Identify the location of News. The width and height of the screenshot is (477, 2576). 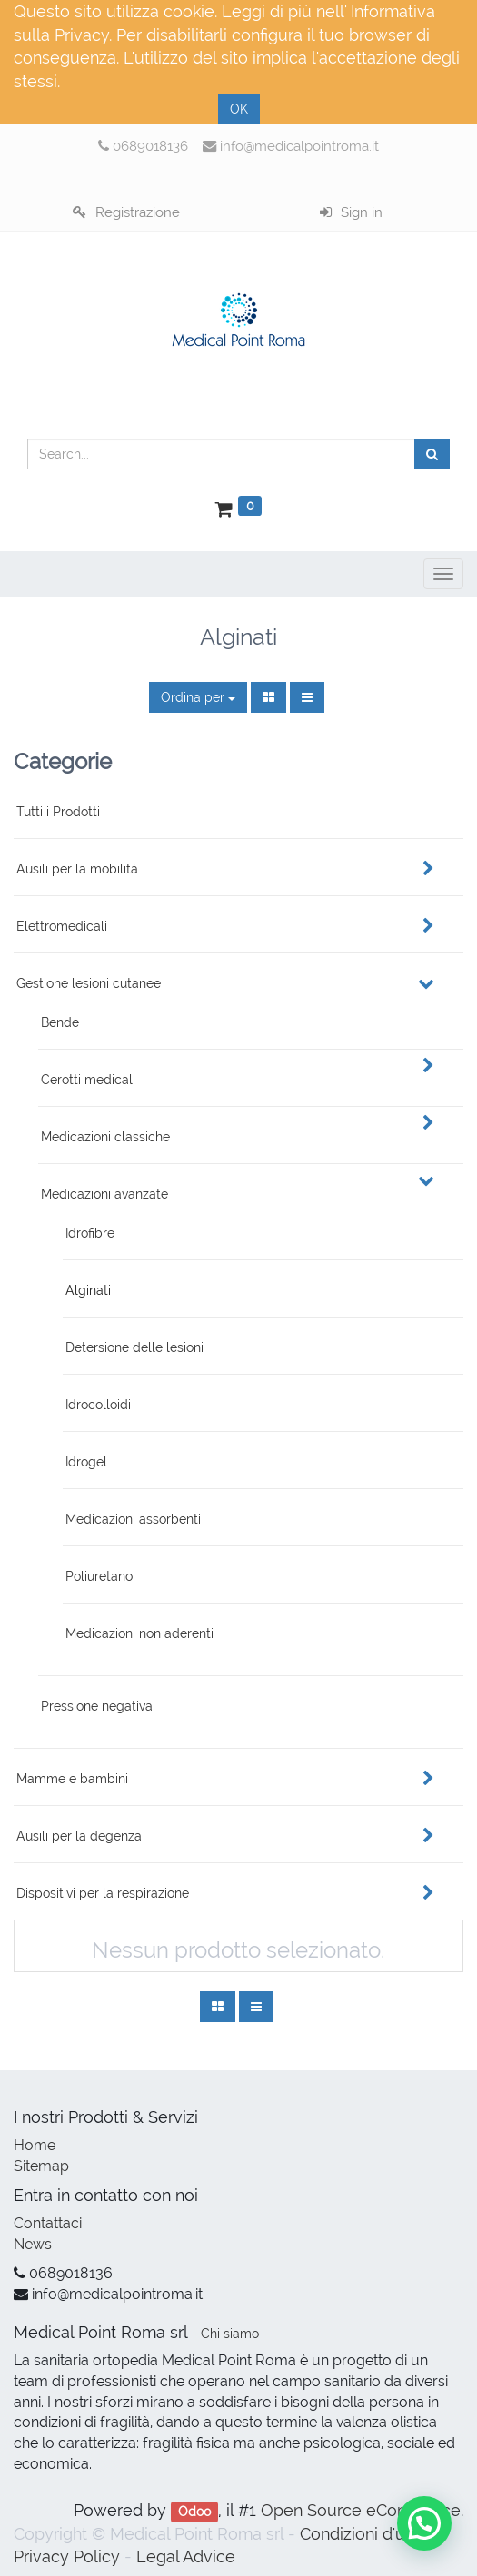
(33, 2244).